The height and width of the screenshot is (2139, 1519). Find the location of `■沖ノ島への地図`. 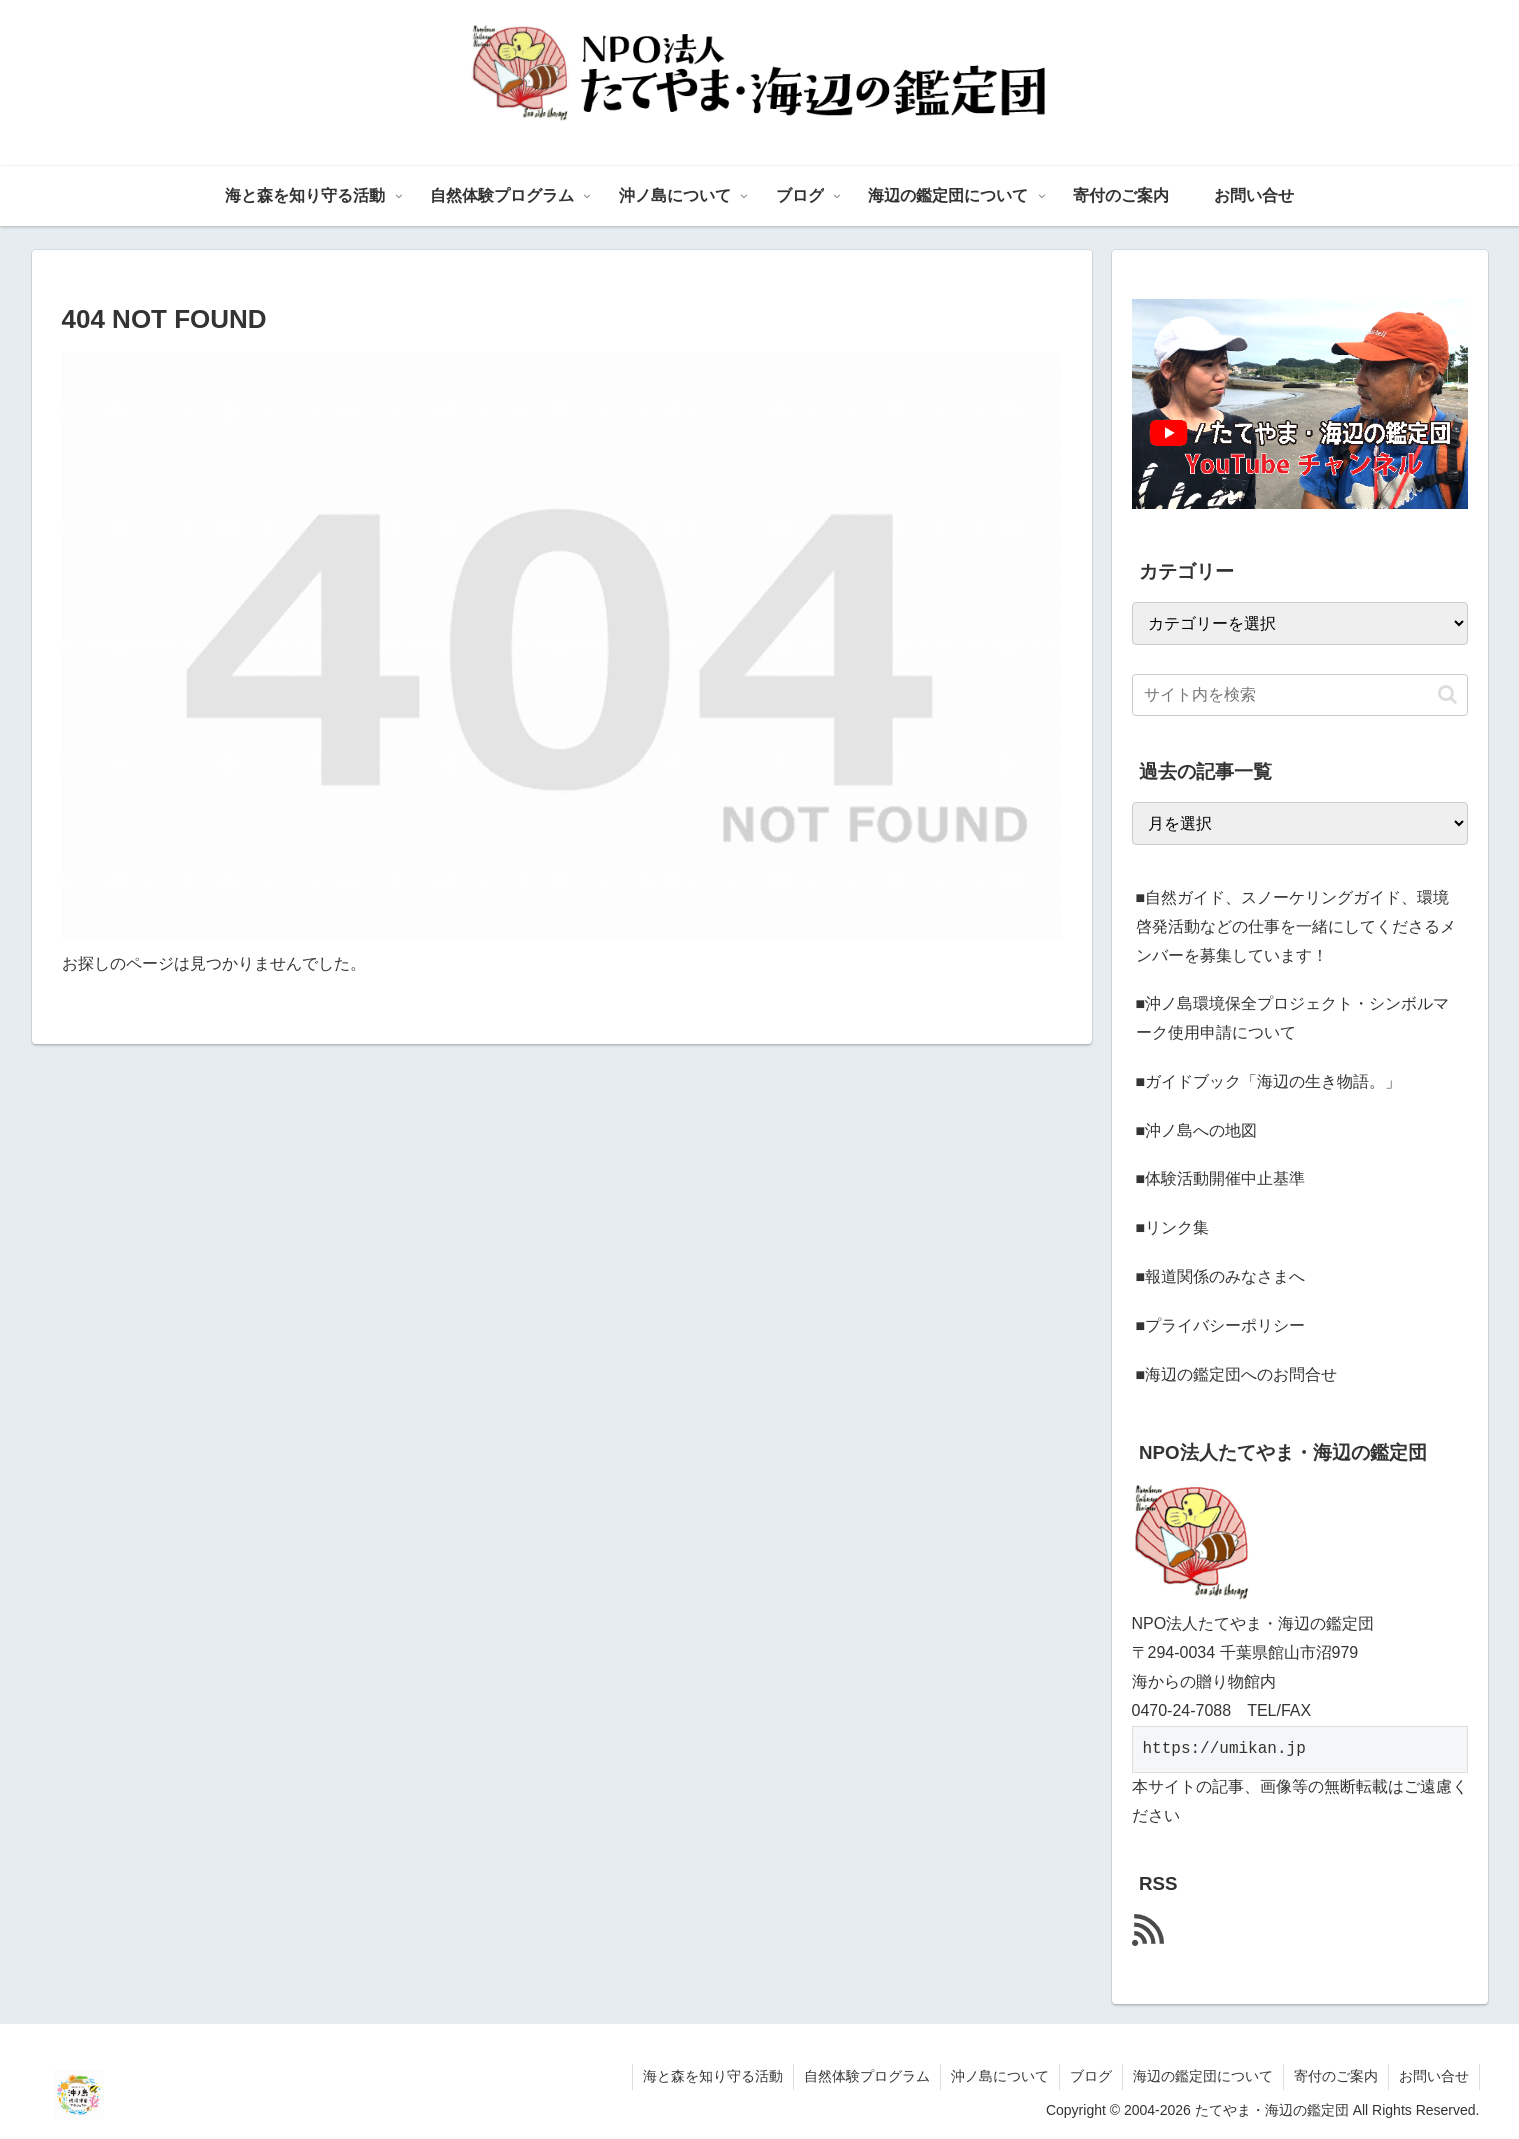

■沖ノ島への地図 is located at coordinates (1197, 1130).